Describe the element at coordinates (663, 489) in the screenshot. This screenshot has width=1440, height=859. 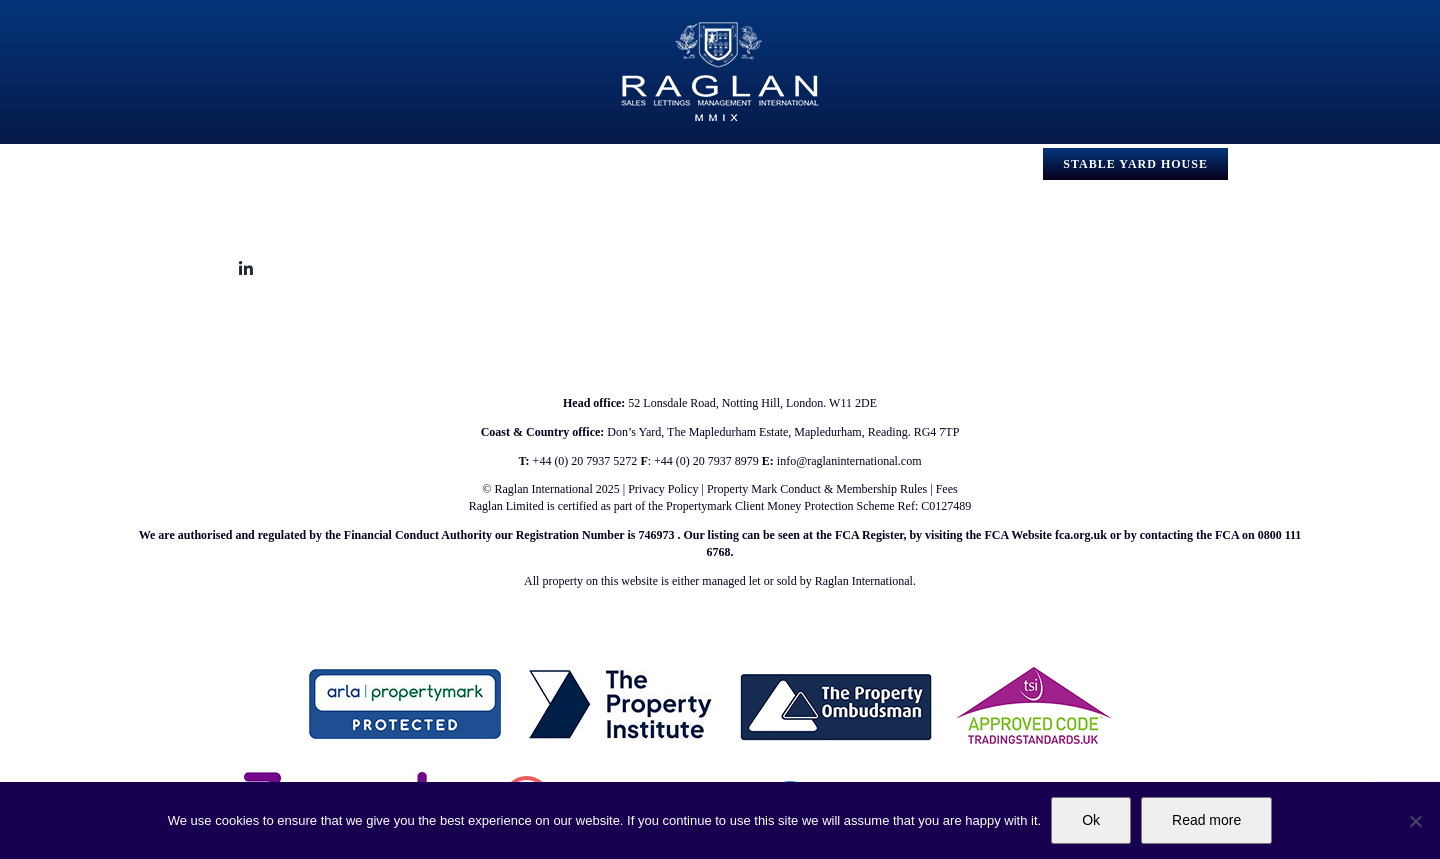
I see `Privacy Policy` at that location.